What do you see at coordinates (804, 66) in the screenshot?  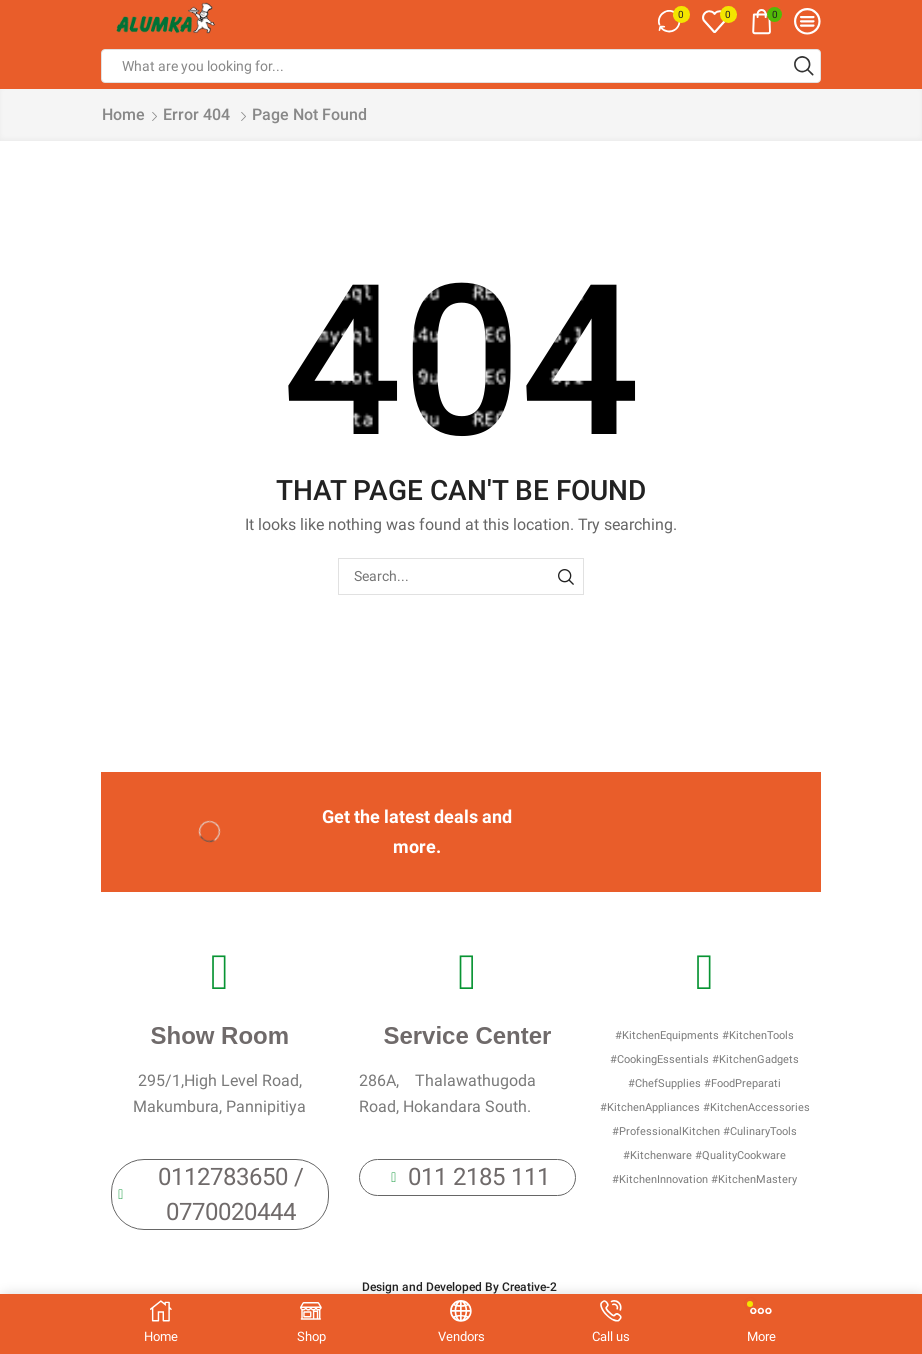 I see `[Search button]` at bounding box center [804, 66].